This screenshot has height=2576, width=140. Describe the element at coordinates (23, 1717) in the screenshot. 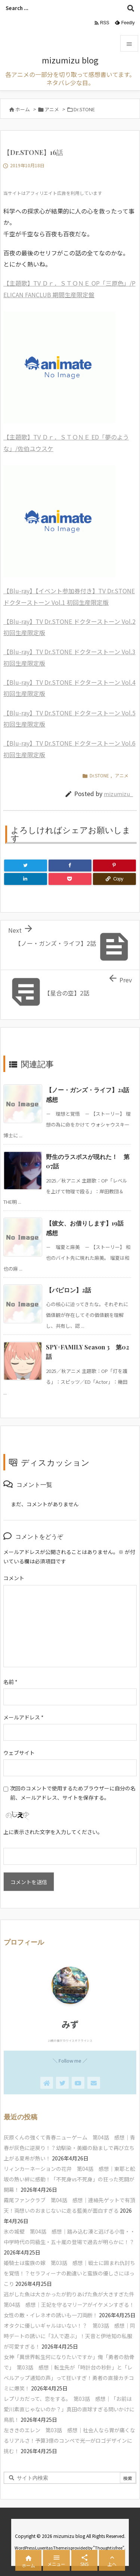

I see `メールアドレス` at that location.